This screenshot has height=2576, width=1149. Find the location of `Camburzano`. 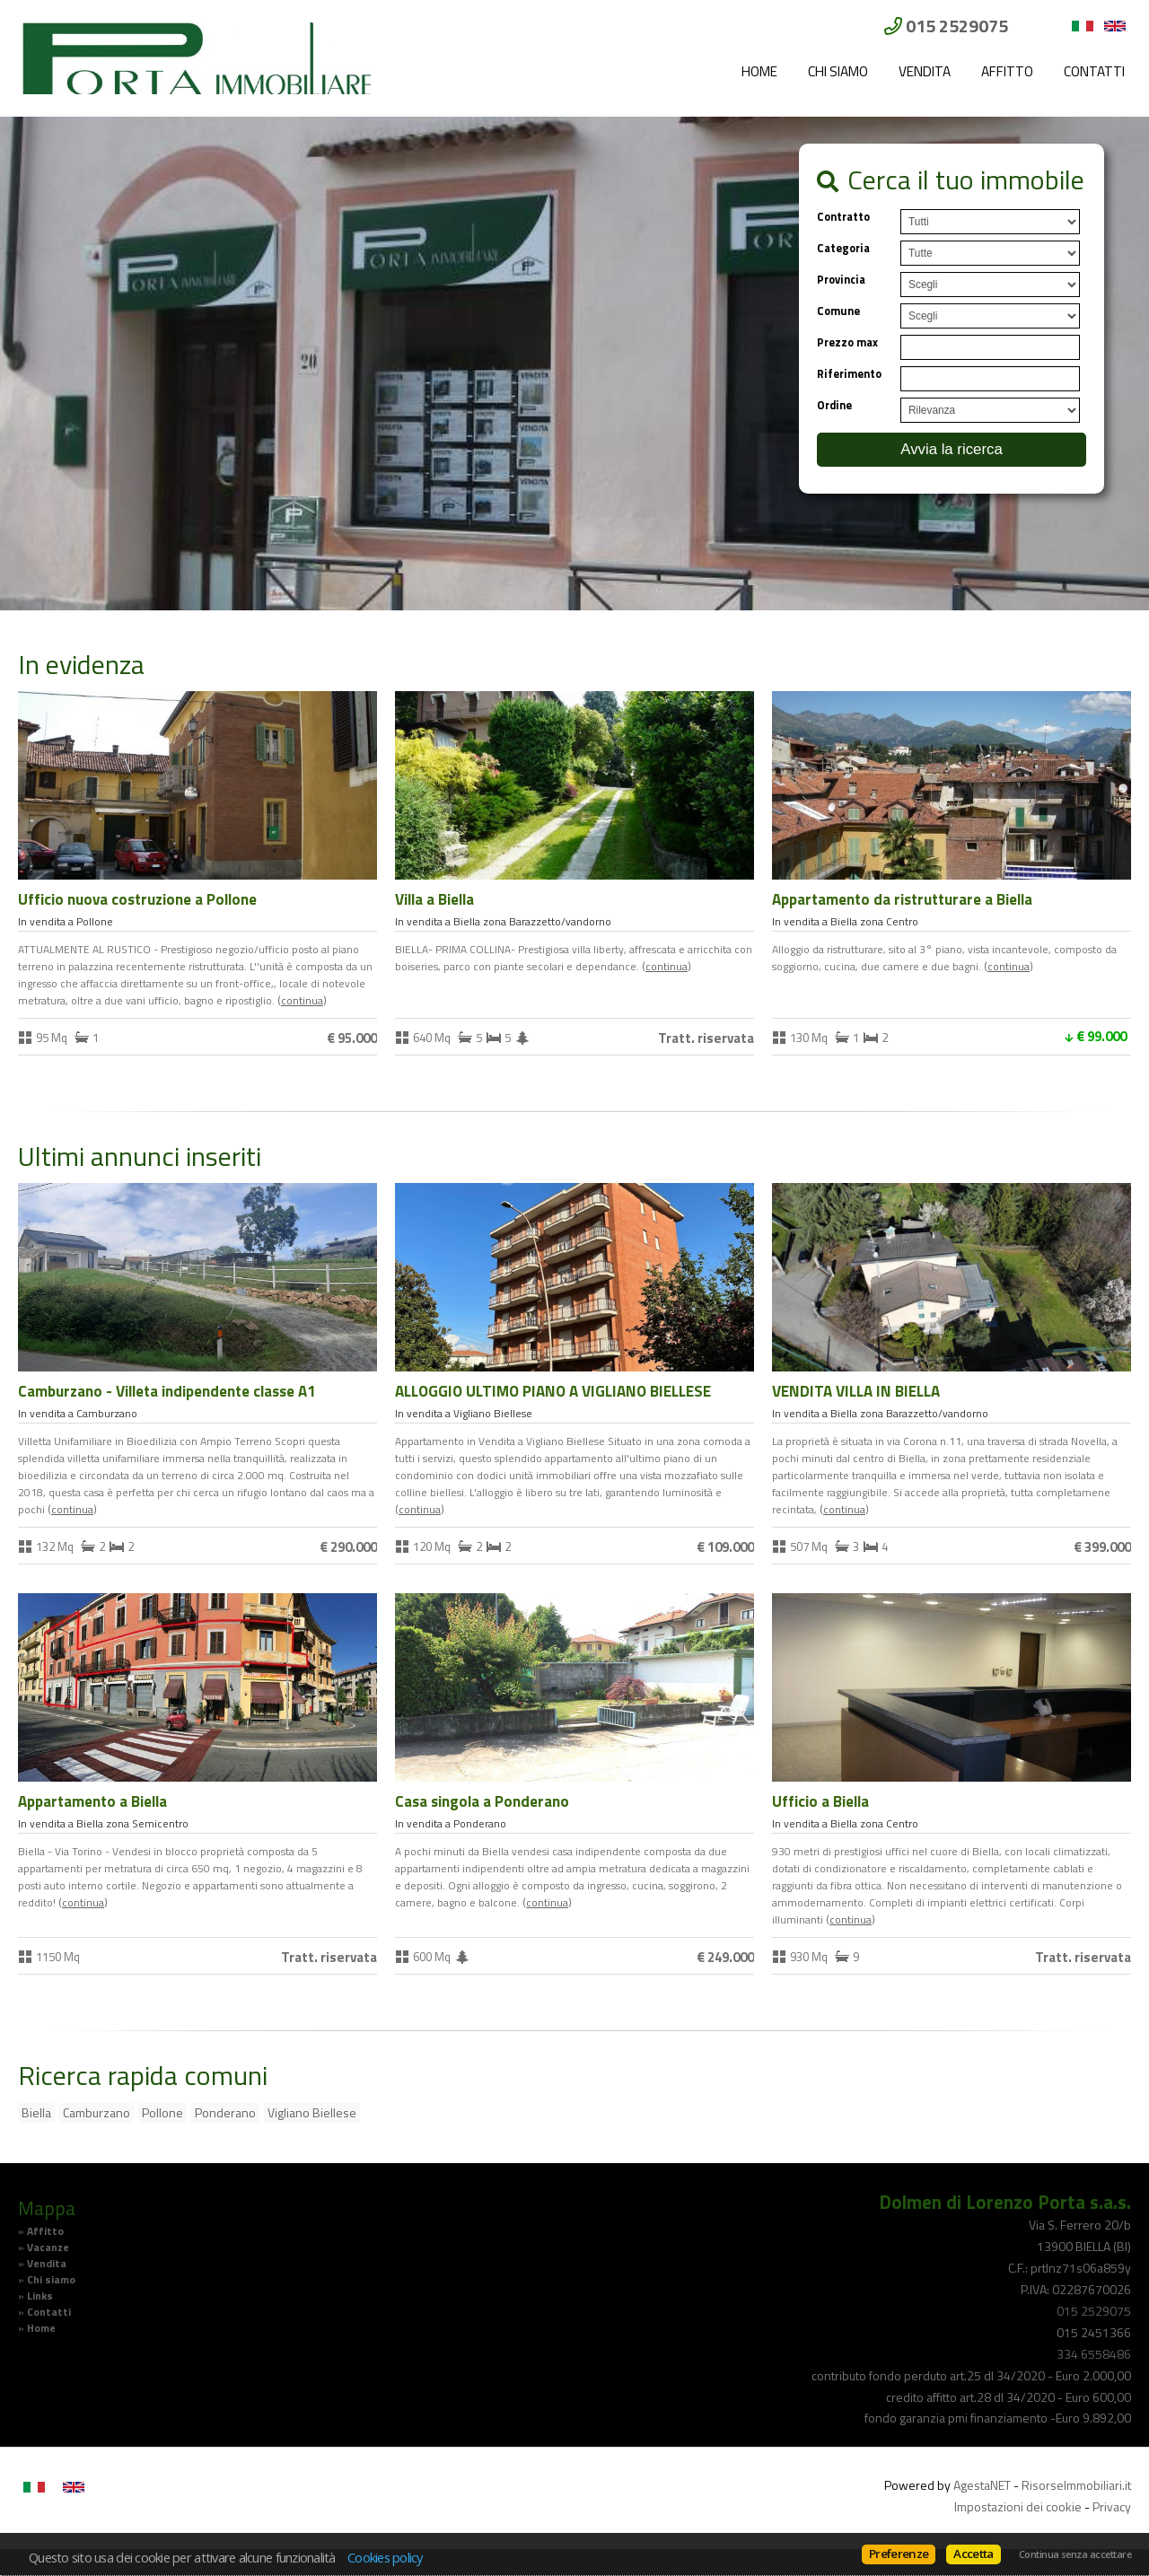

Camburzano is located at coordinates (96, 2112).